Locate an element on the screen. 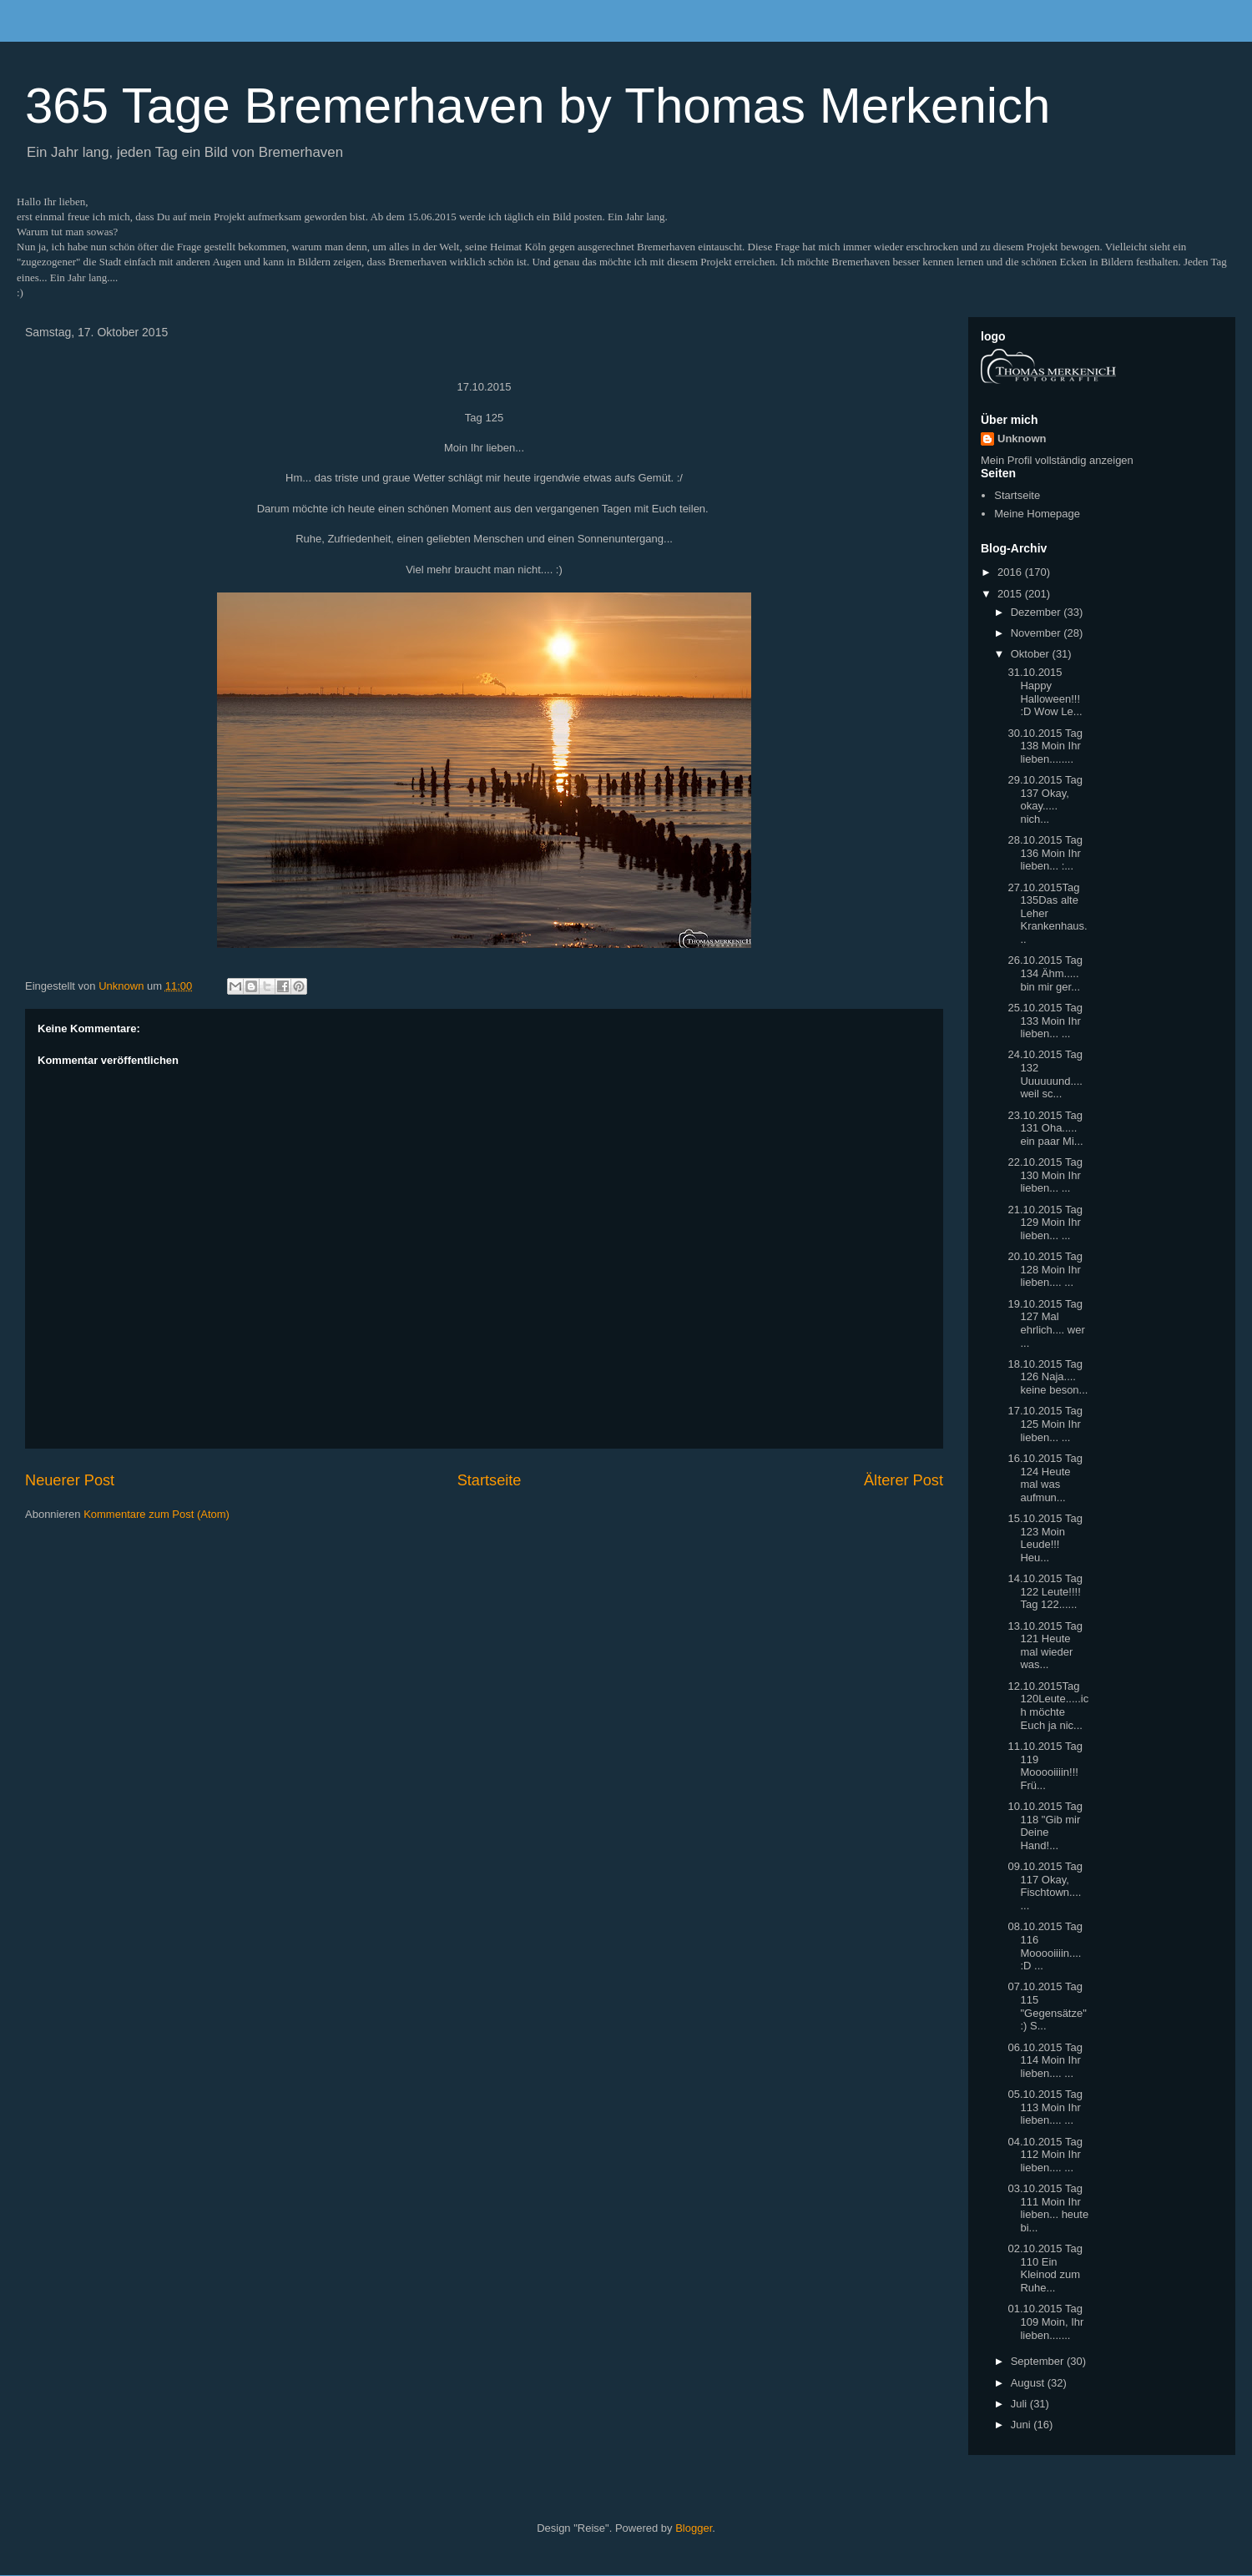 The image size is (1252, 2576). 18.10.2015 Tag 126 Naja.... keine beson... is located at coordinates (1047, 1377).